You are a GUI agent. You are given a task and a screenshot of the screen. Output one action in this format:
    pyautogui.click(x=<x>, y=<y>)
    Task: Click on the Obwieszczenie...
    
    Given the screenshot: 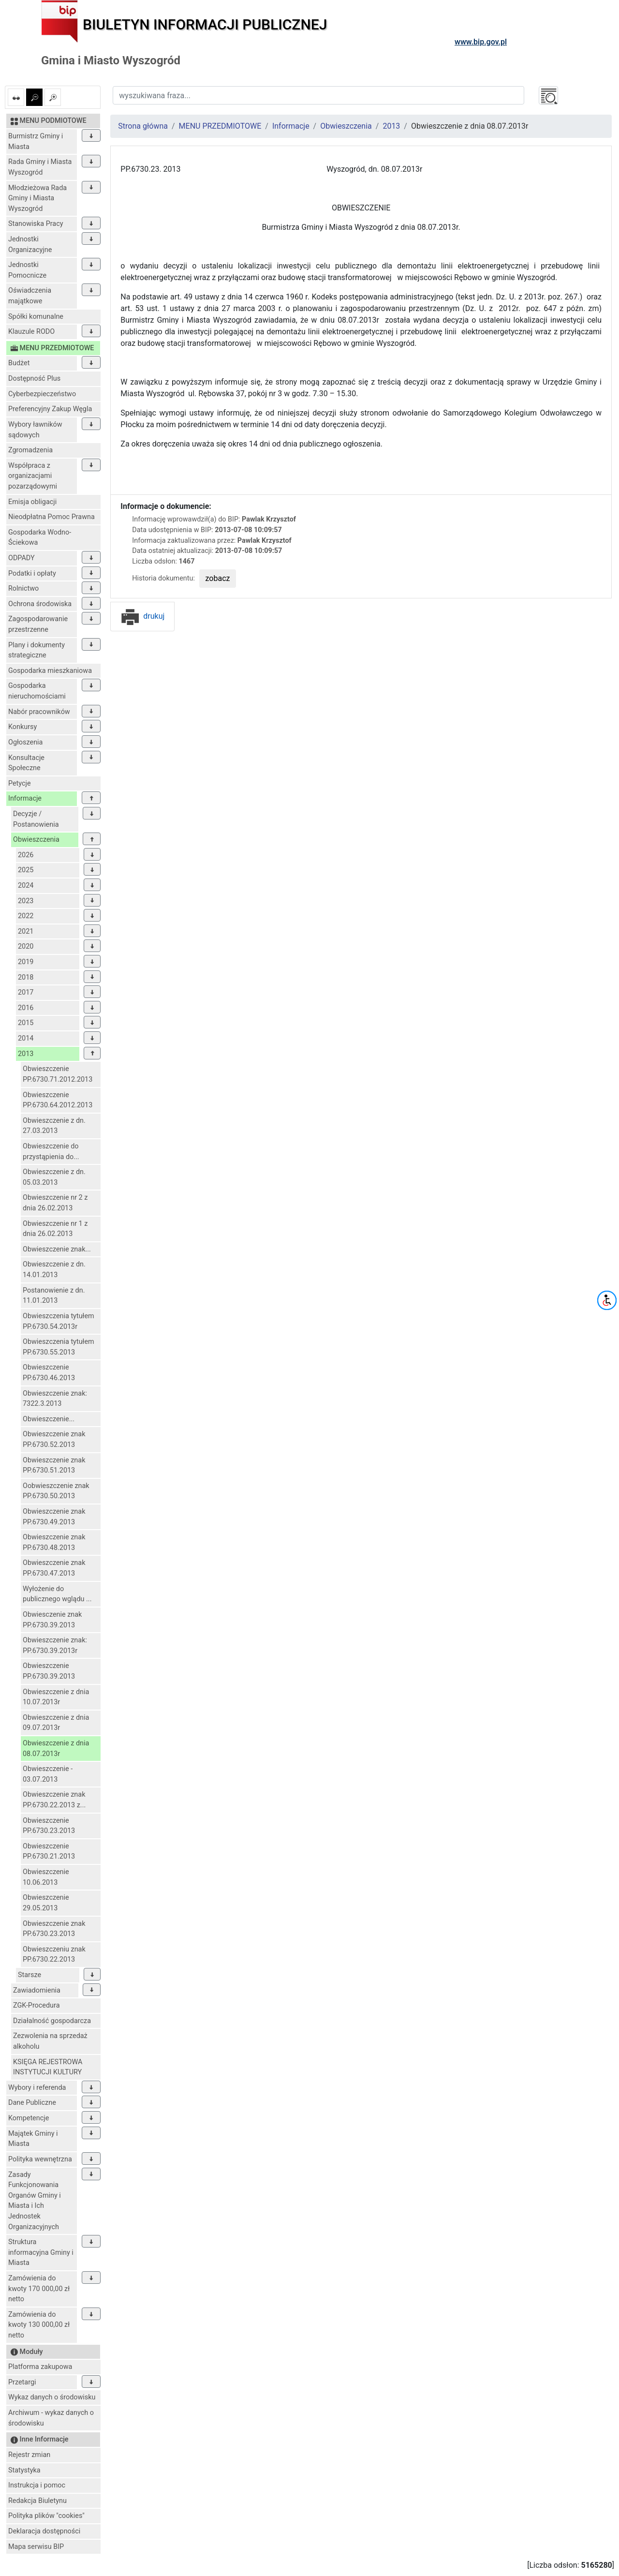 What is the action you would take?
    pyautogui.click(x=48, y=1419)
    